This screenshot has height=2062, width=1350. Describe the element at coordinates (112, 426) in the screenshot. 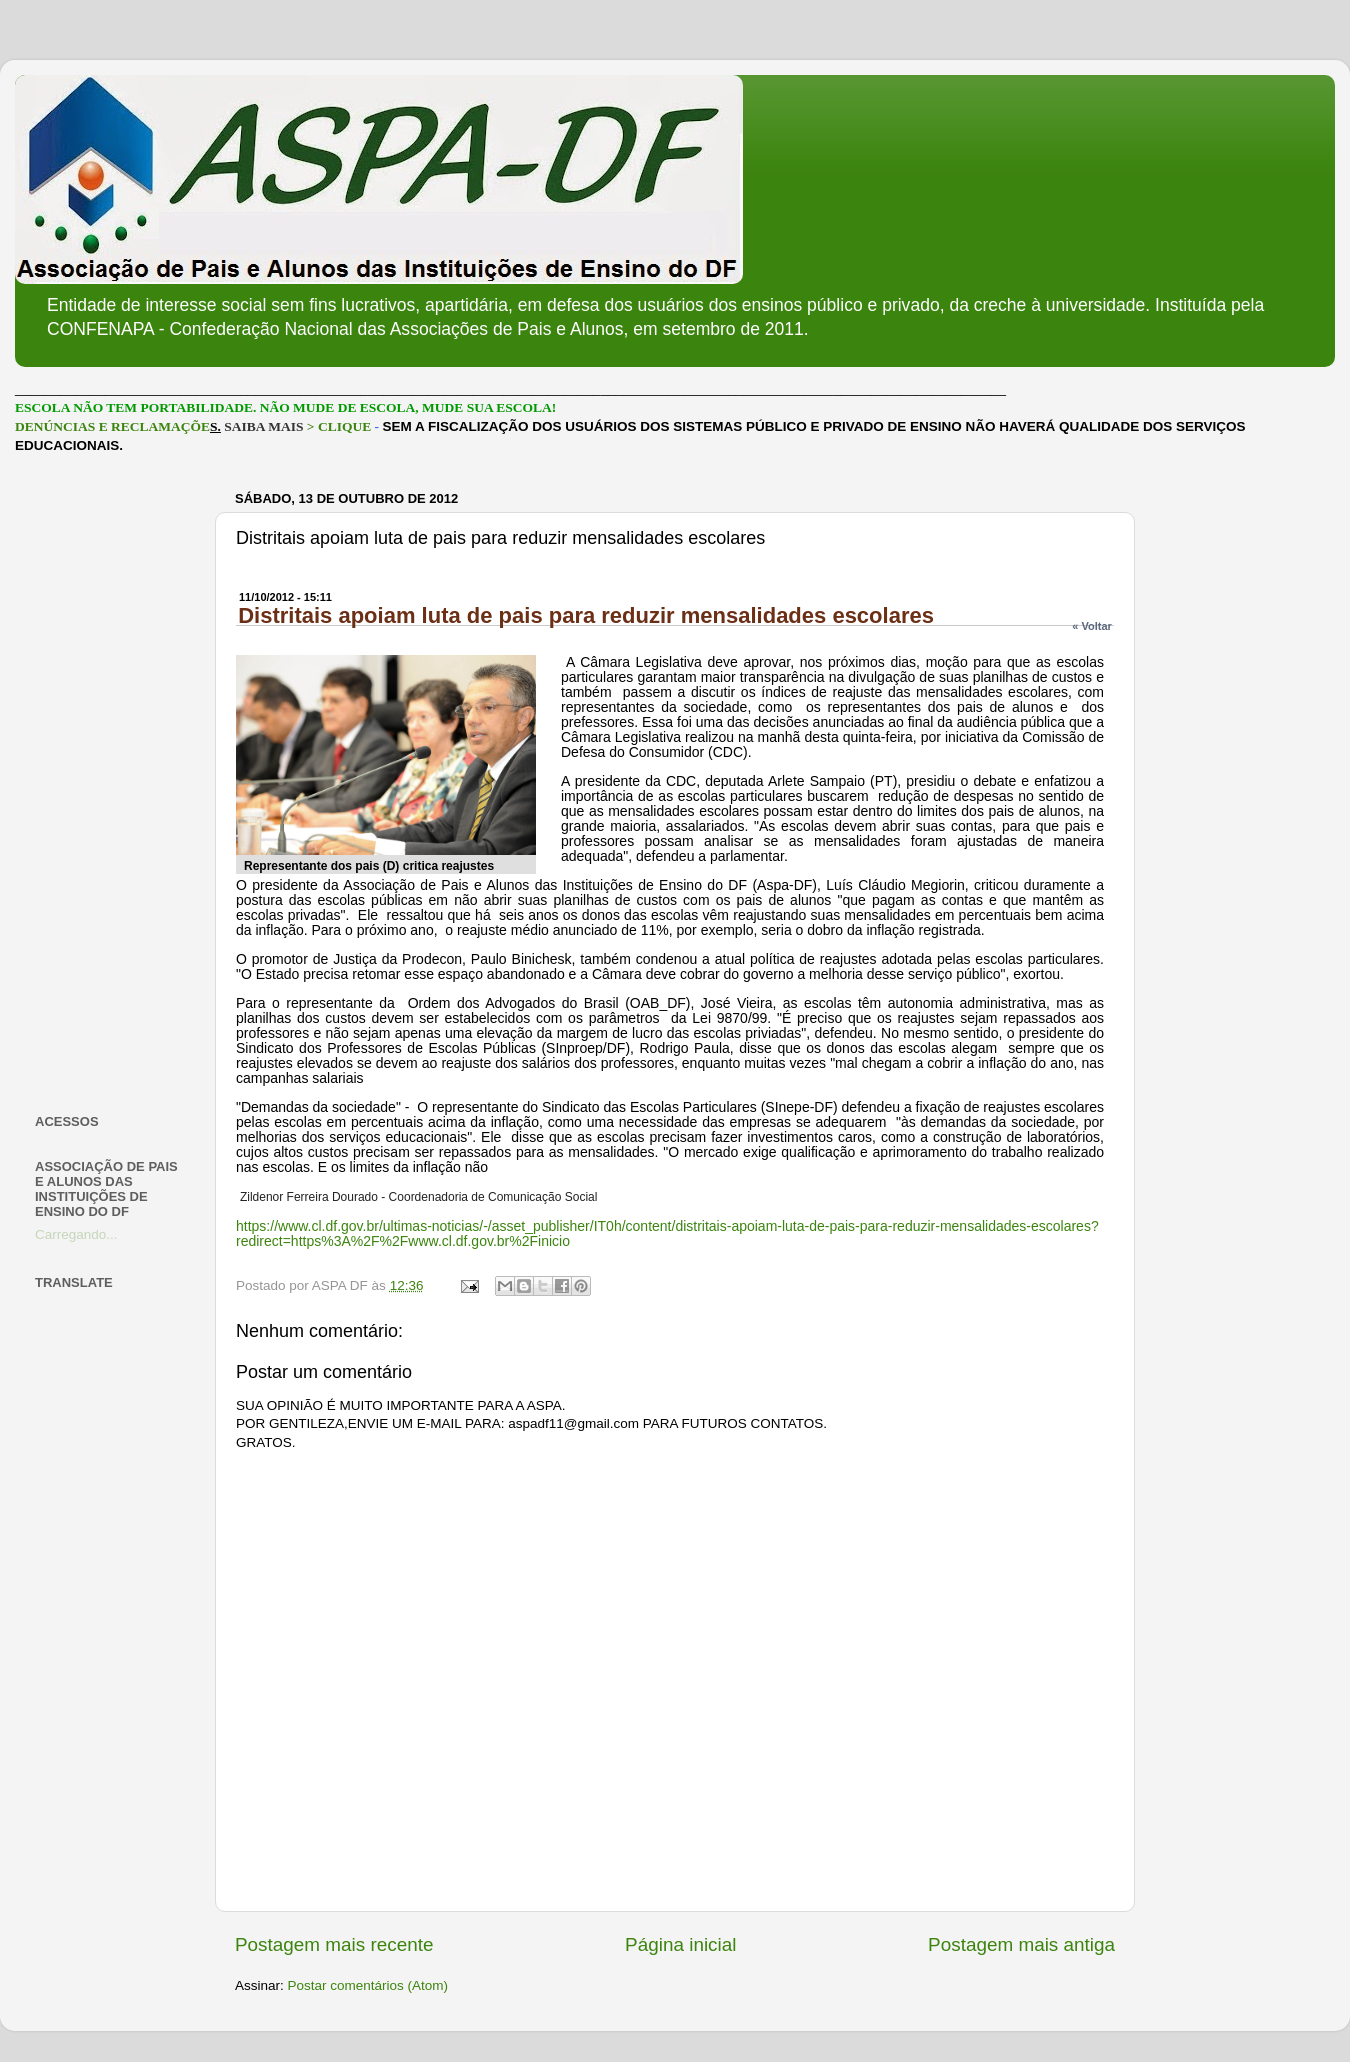

I see `DENÚNCIAS E RECLAMAÇÕE` at that location.